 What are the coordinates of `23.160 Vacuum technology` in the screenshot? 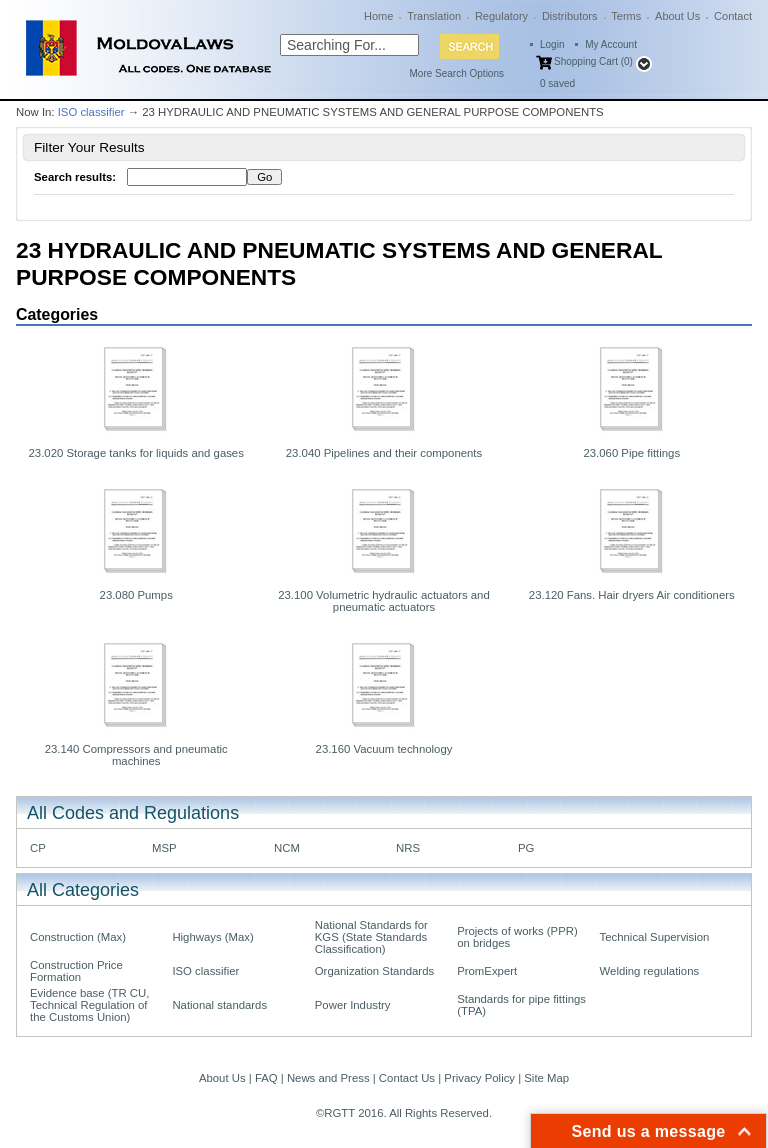 It's located at (384, 749).